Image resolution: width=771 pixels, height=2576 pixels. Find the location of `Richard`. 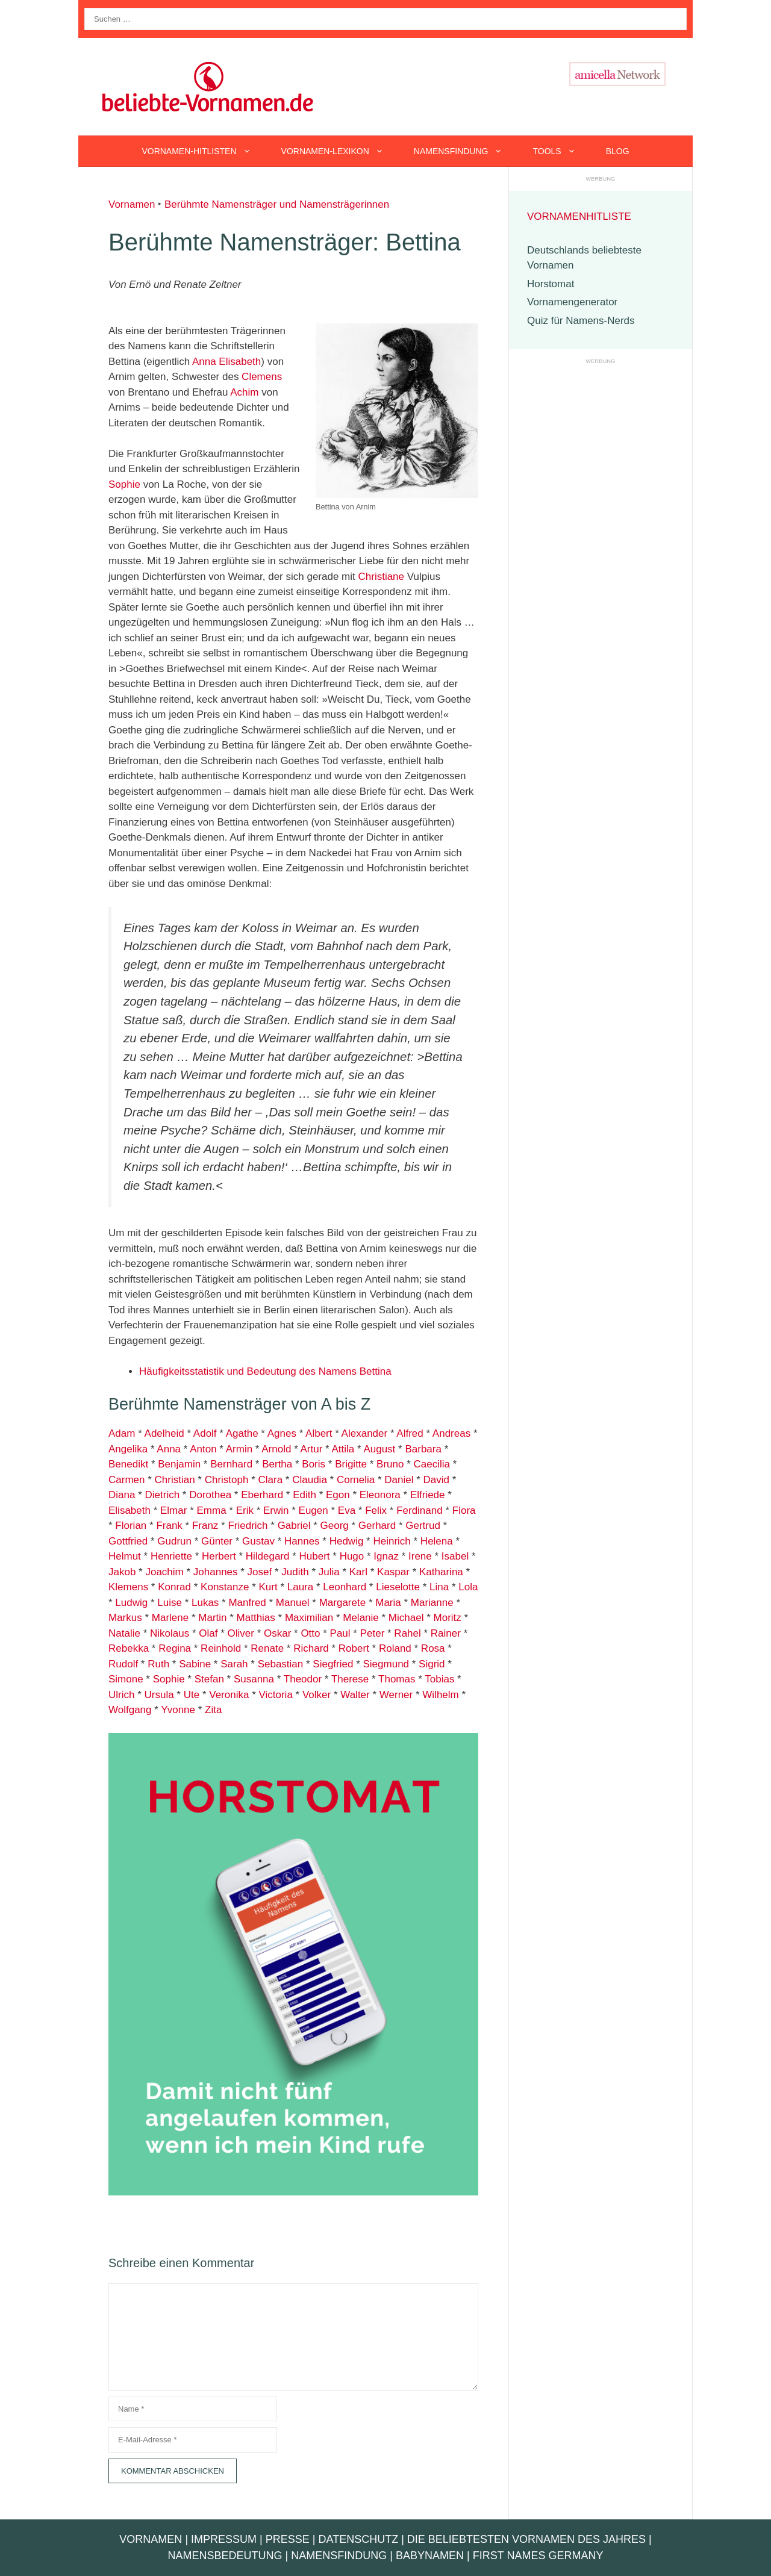

Richard is located at coordinates (311, 1648).